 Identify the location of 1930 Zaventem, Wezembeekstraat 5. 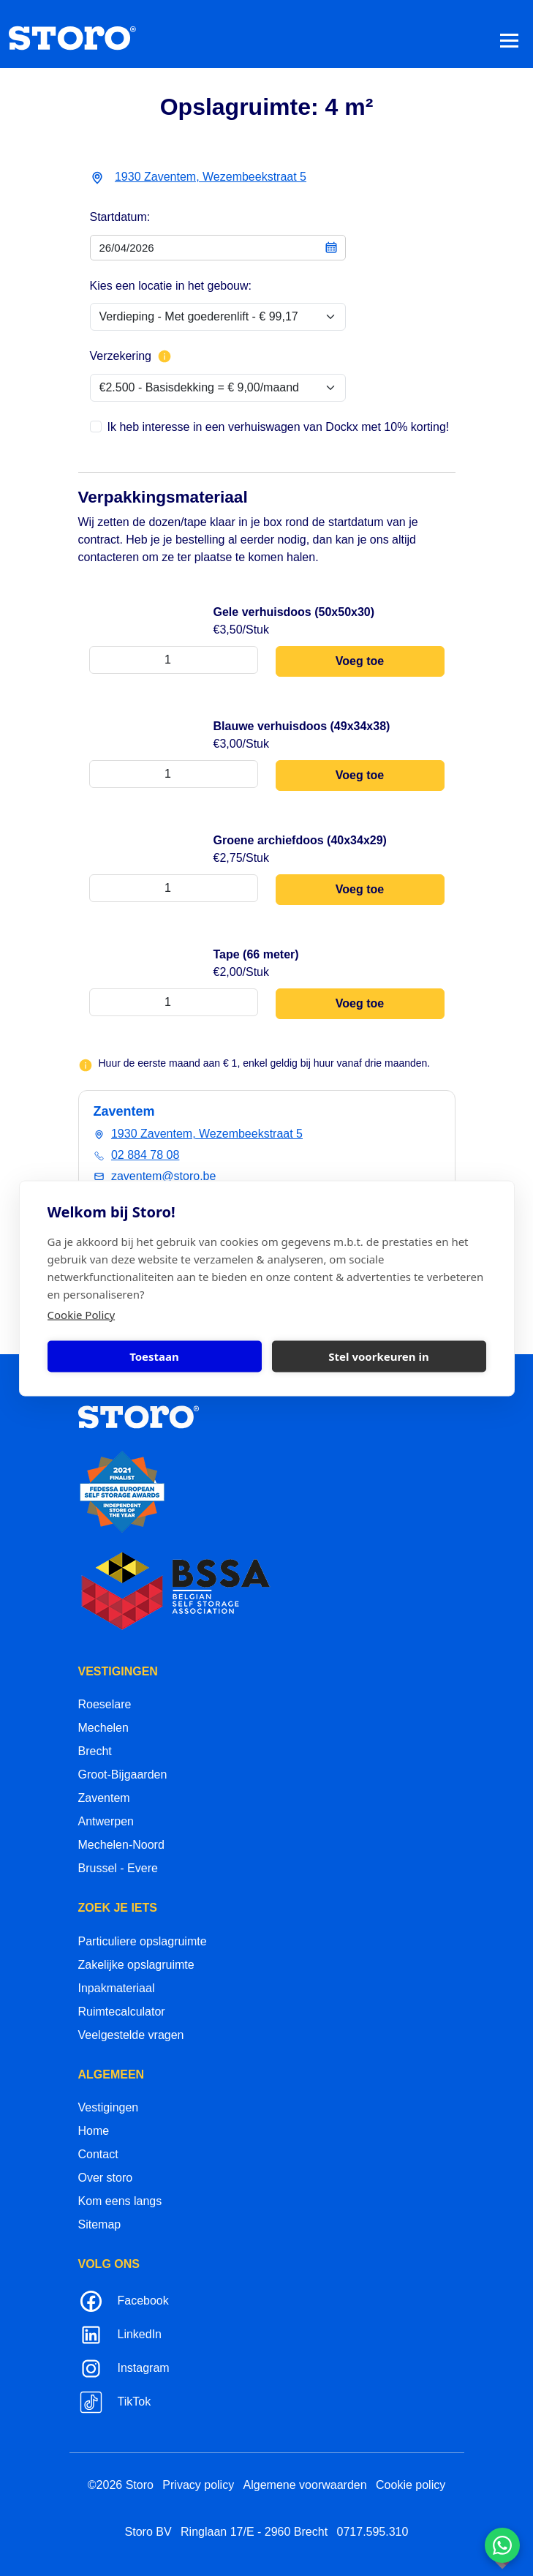
(210, 176).